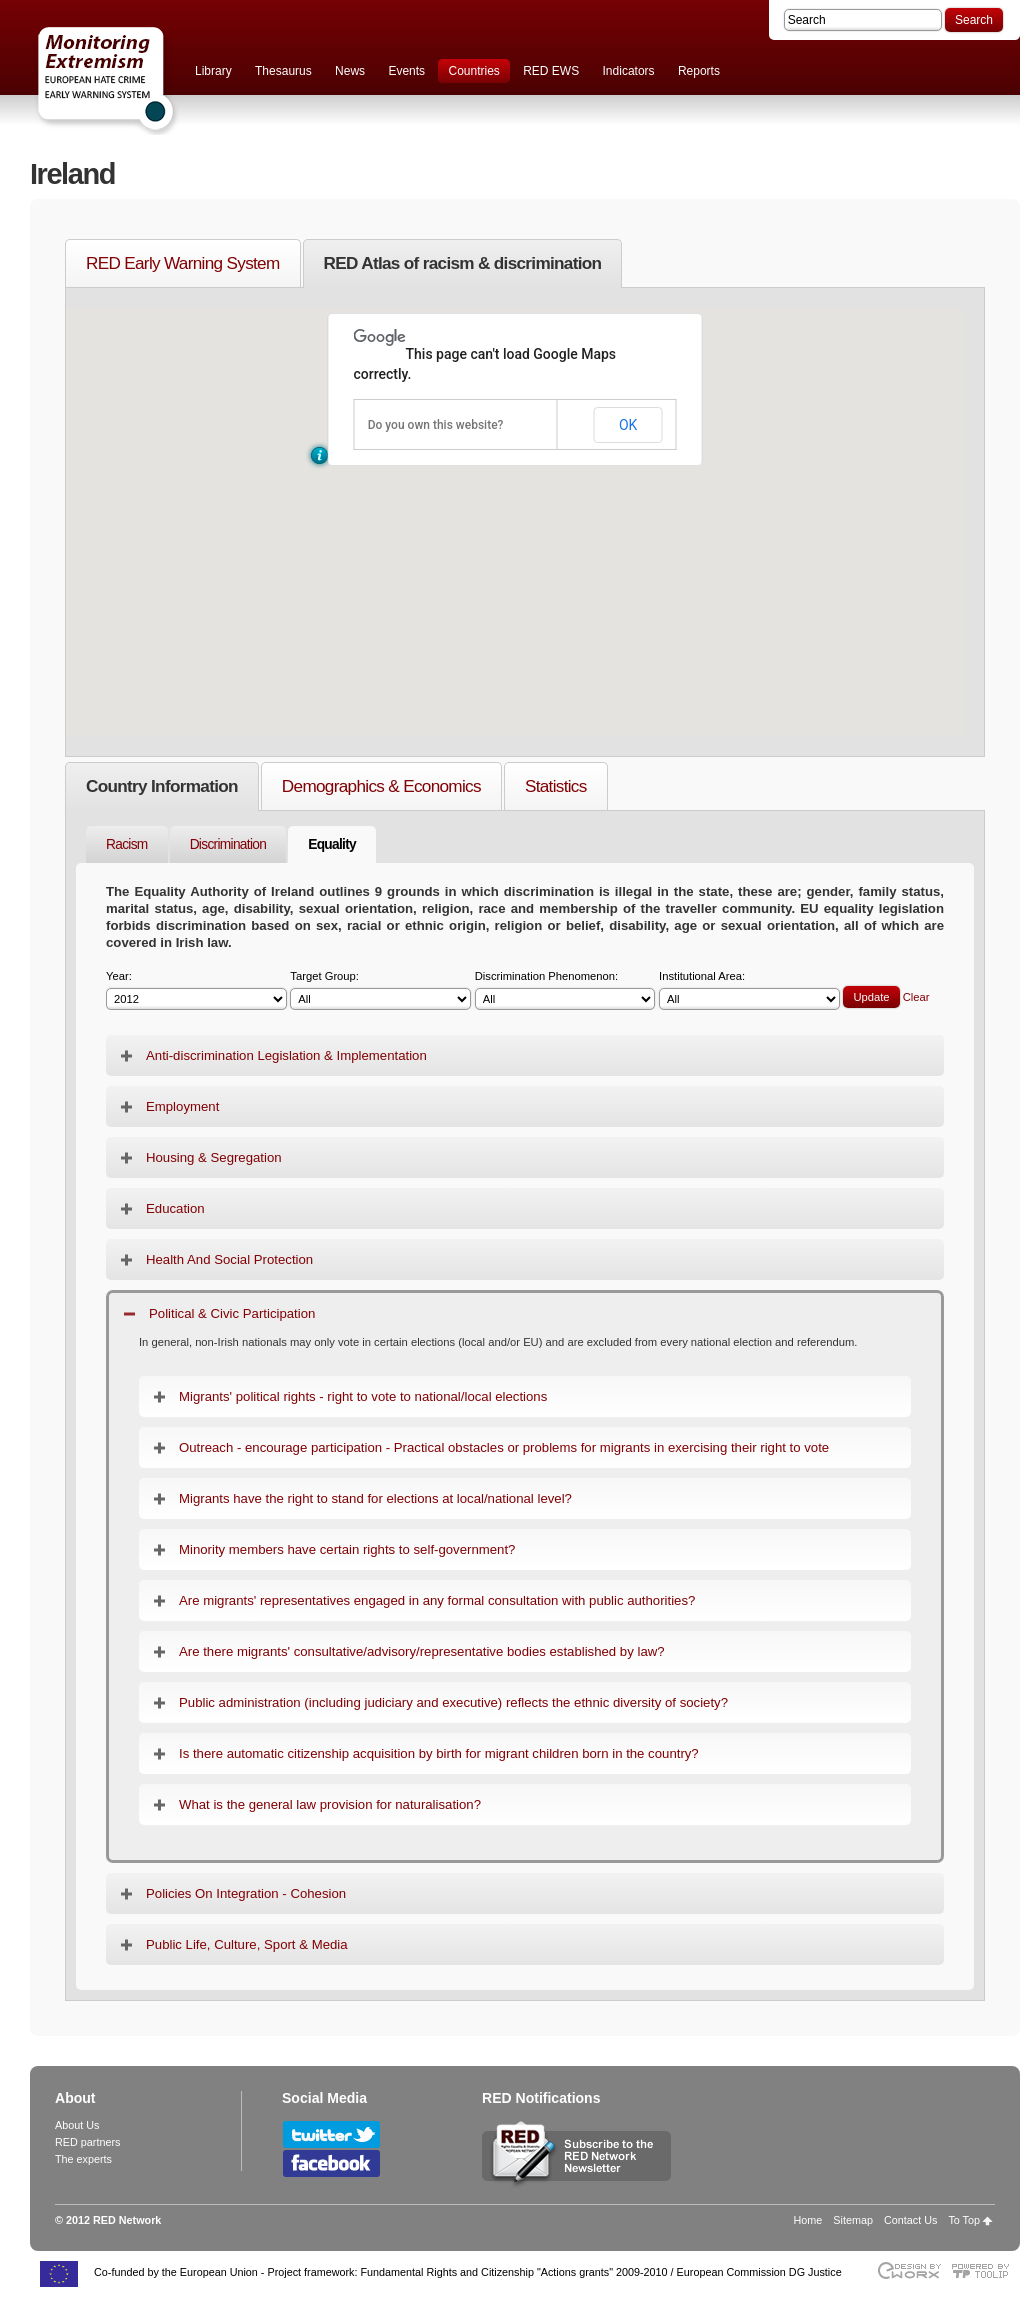 The height and width of the screenshot is (2300, 1020). What do you see at coordinates (286, 1055) in the screenshot?
I see `Anti-discrimination Legislation & Implementation` at bounding box center [286, 1055].